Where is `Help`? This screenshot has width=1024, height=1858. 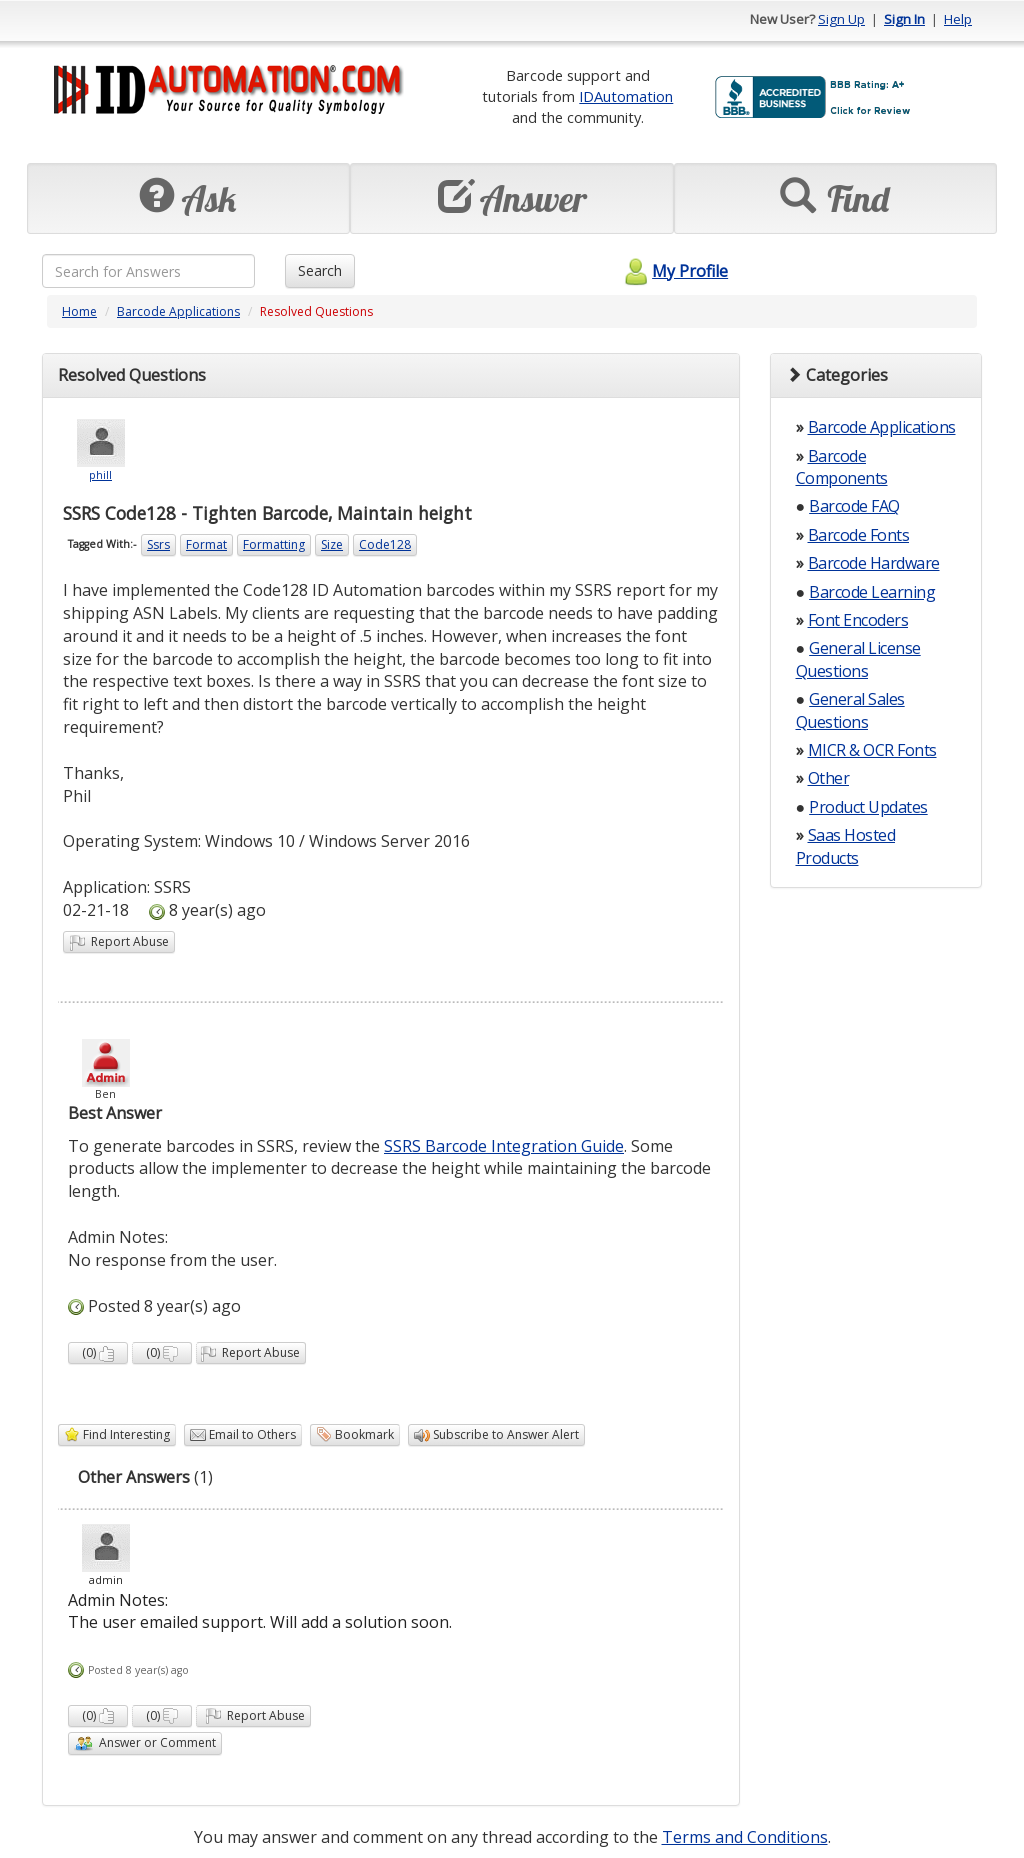
Help is located at coordinates (958, 19).